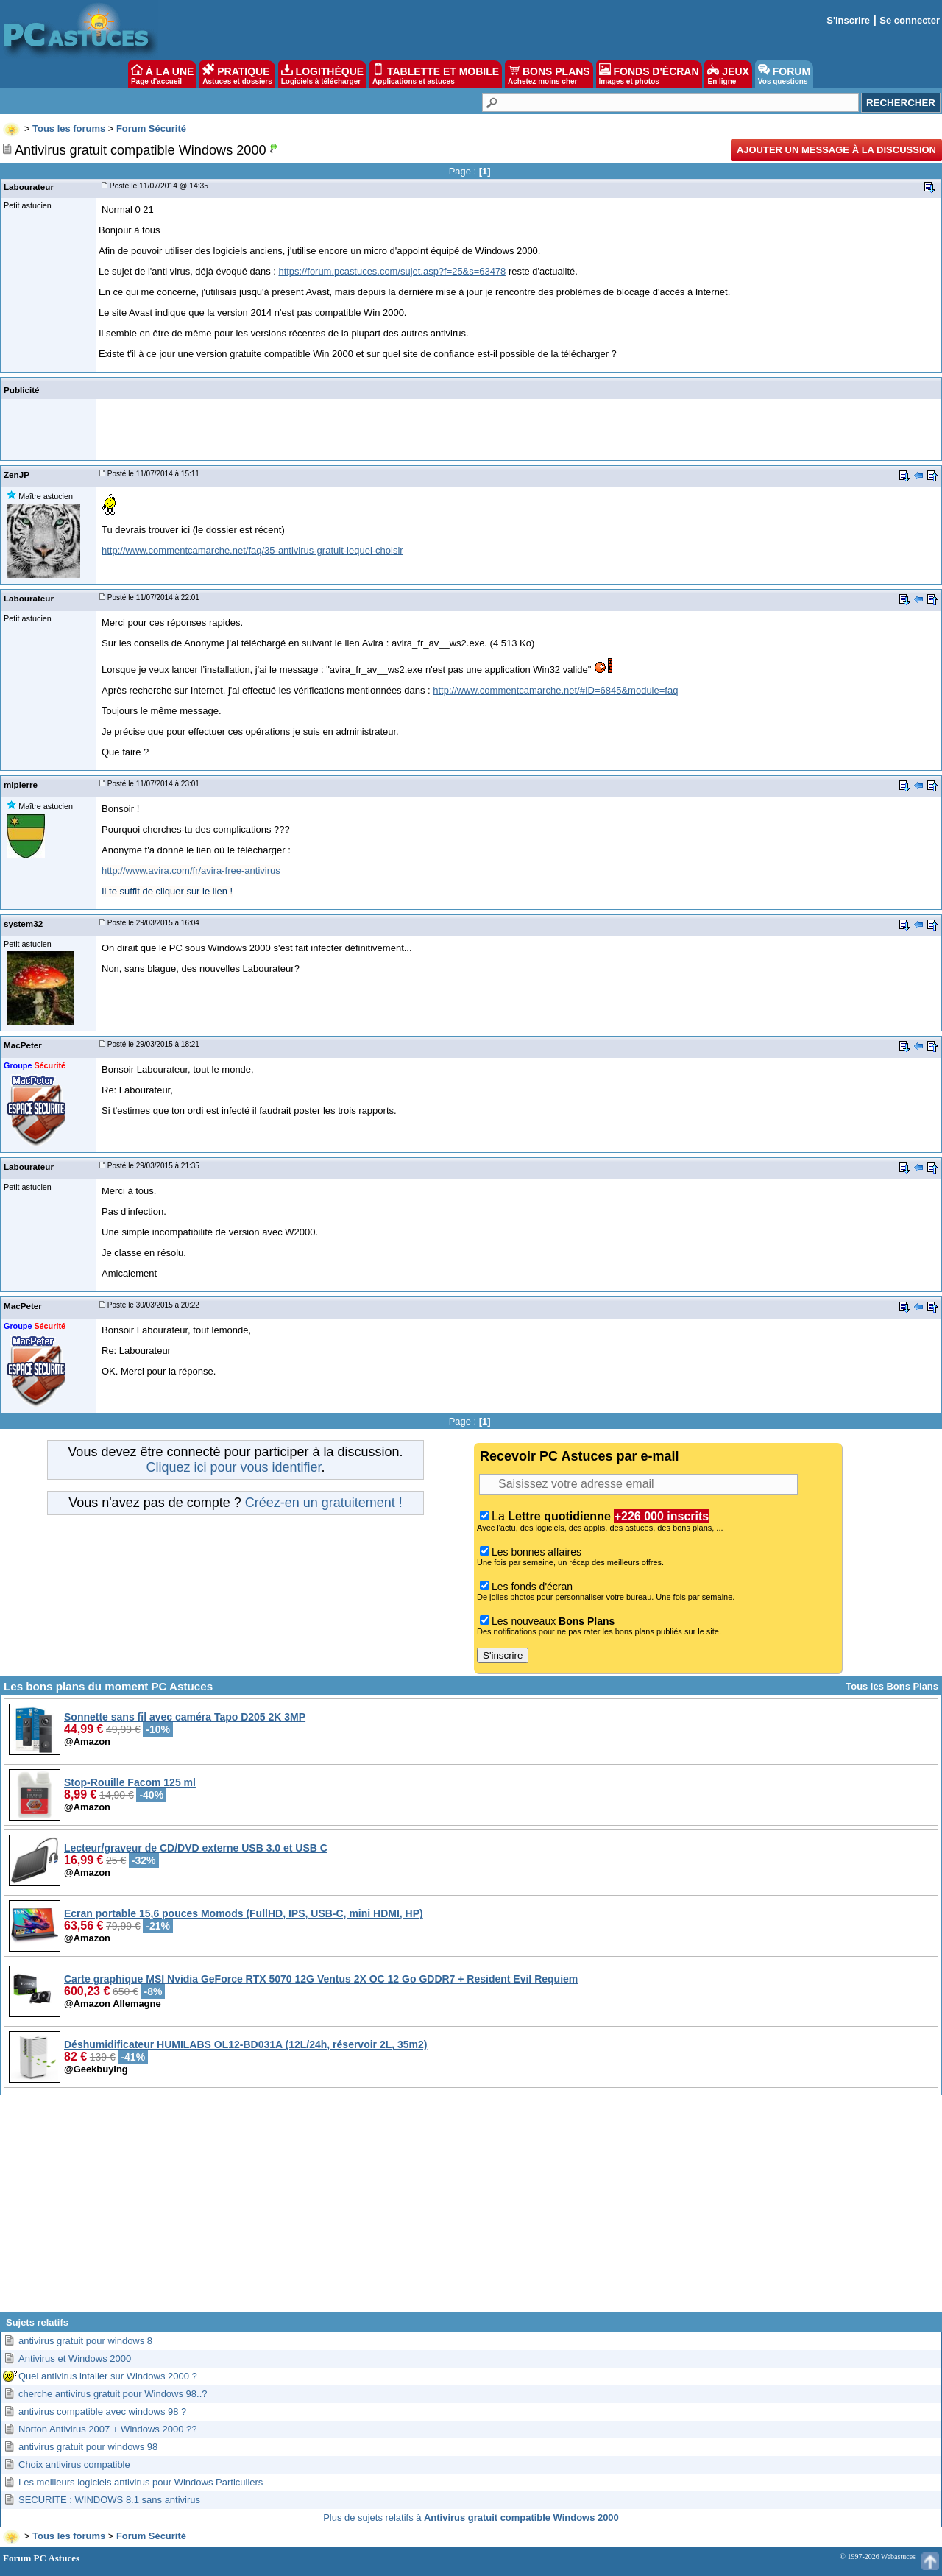  I want to click on antivirus gratuit pour windows 98, so click(87, 2446).